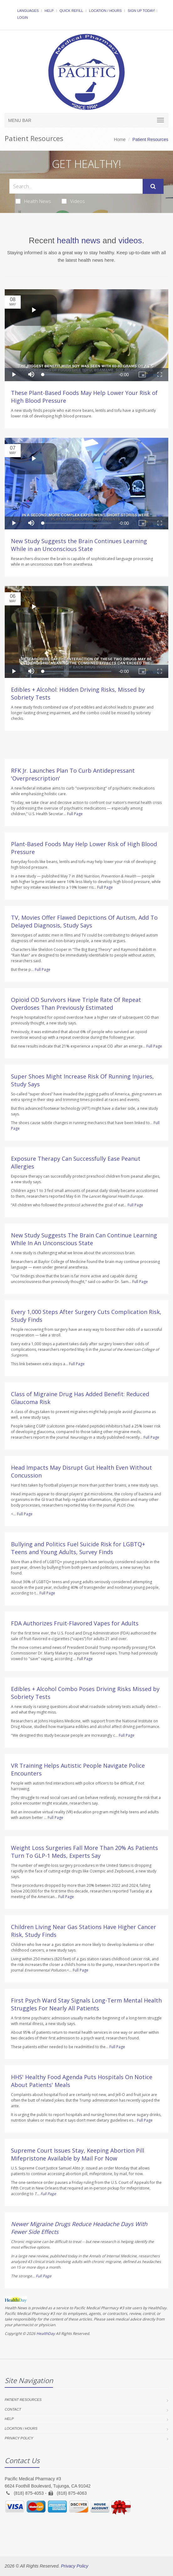  Describe the element at coordinates (120, 139) in the screenshot. I see `Home` at that location.